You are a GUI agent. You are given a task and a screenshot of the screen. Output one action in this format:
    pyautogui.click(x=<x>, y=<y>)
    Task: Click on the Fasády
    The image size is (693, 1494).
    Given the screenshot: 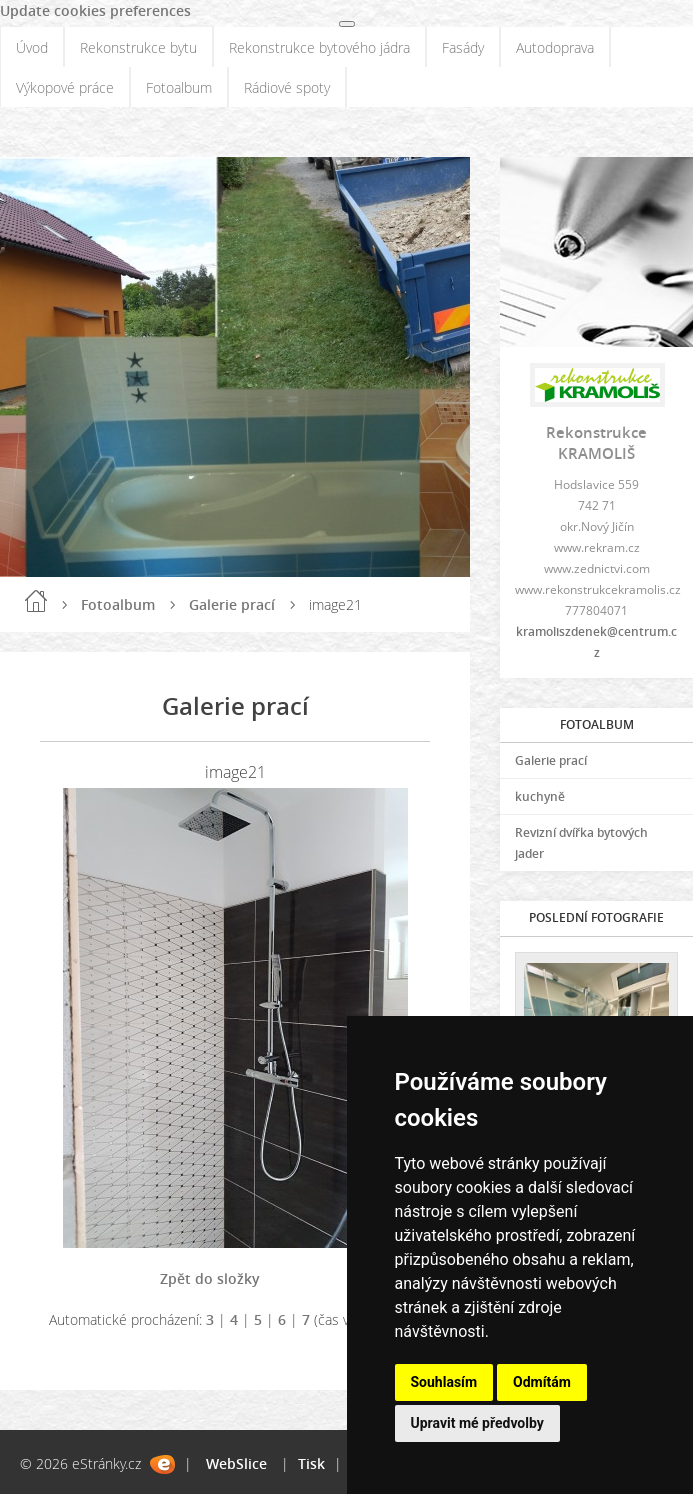 What is the action you would take?
    pyautogui.click(x=463, y=47)
    